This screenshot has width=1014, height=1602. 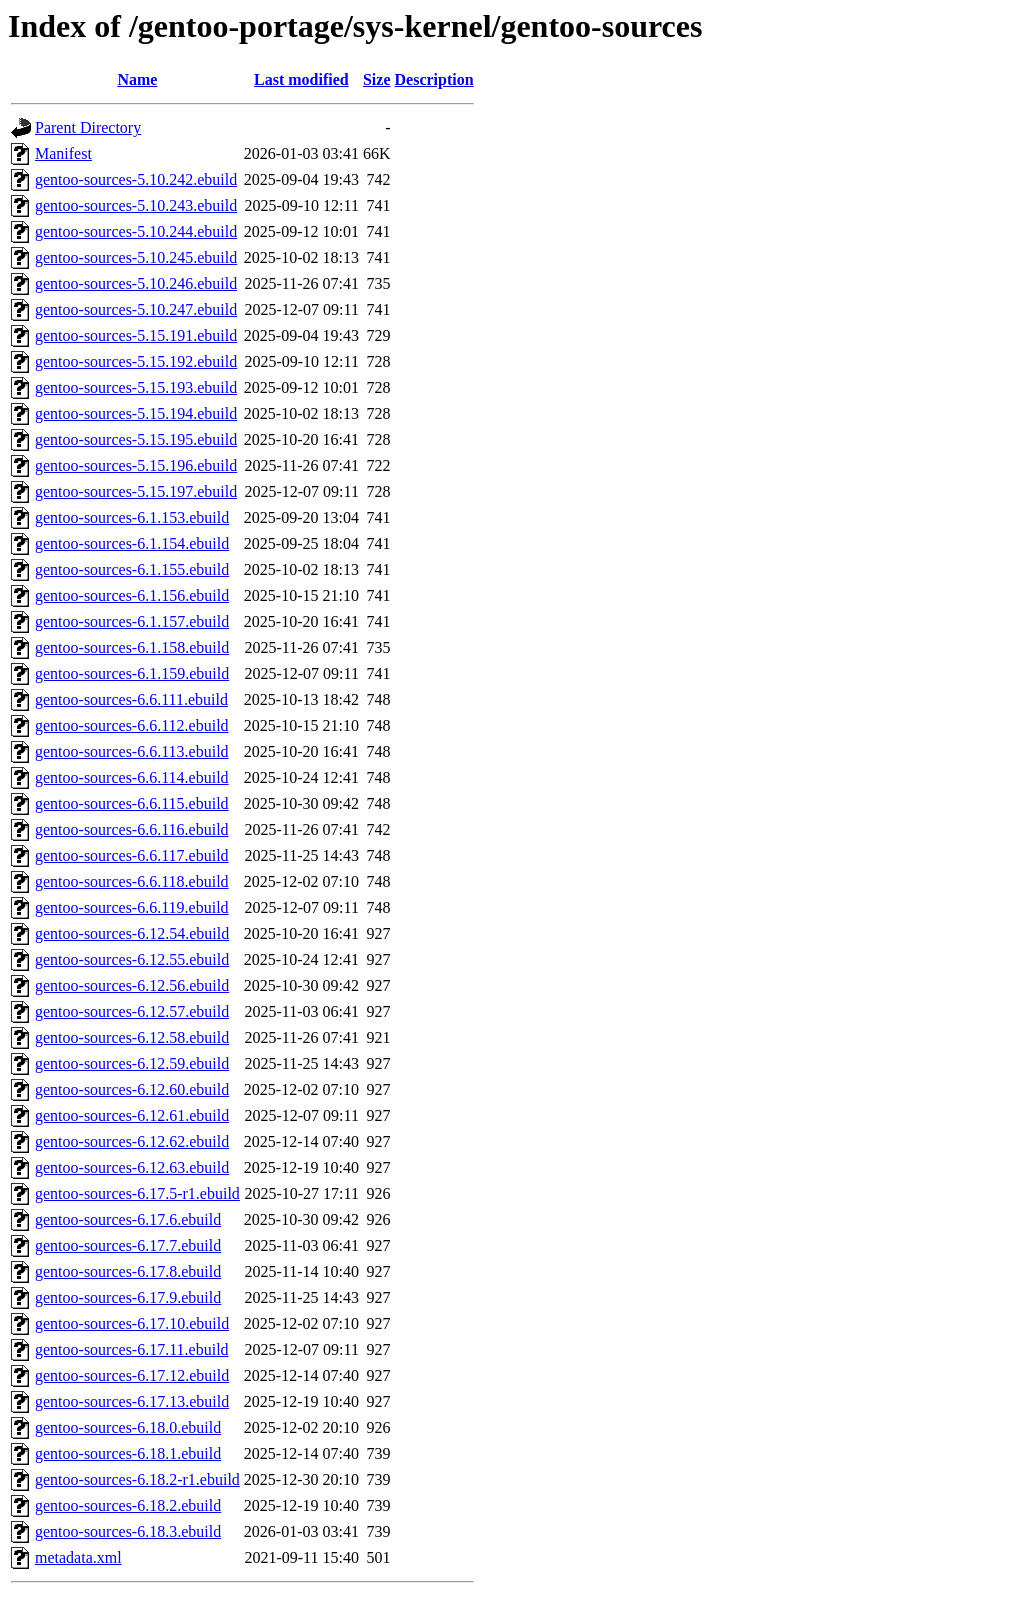 What do you see at coordinates (88, 127) in the screenshot?
I see `Parent Directory` at bounding box center [88, 127].